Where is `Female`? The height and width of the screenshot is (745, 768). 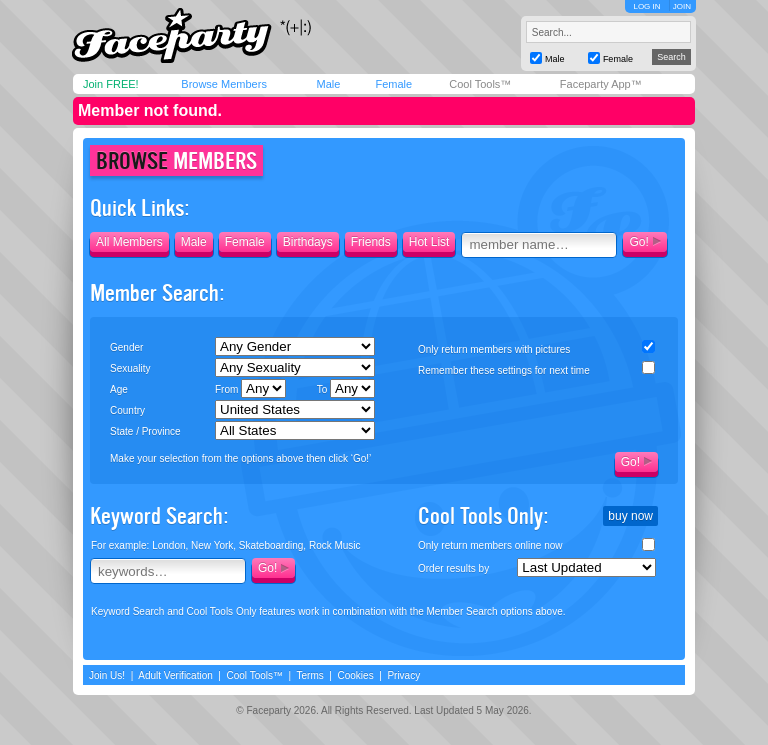
Female is located at coordinates (393, 84).